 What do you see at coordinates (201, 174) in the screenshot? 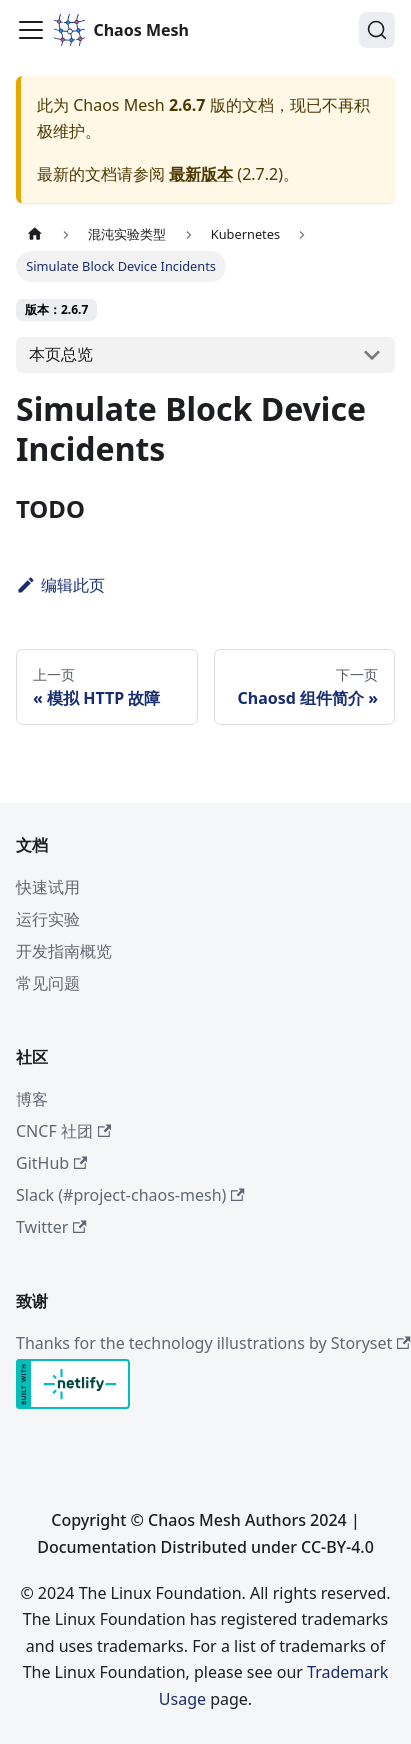
I see `最新版本` at bounding box center [201, 174].